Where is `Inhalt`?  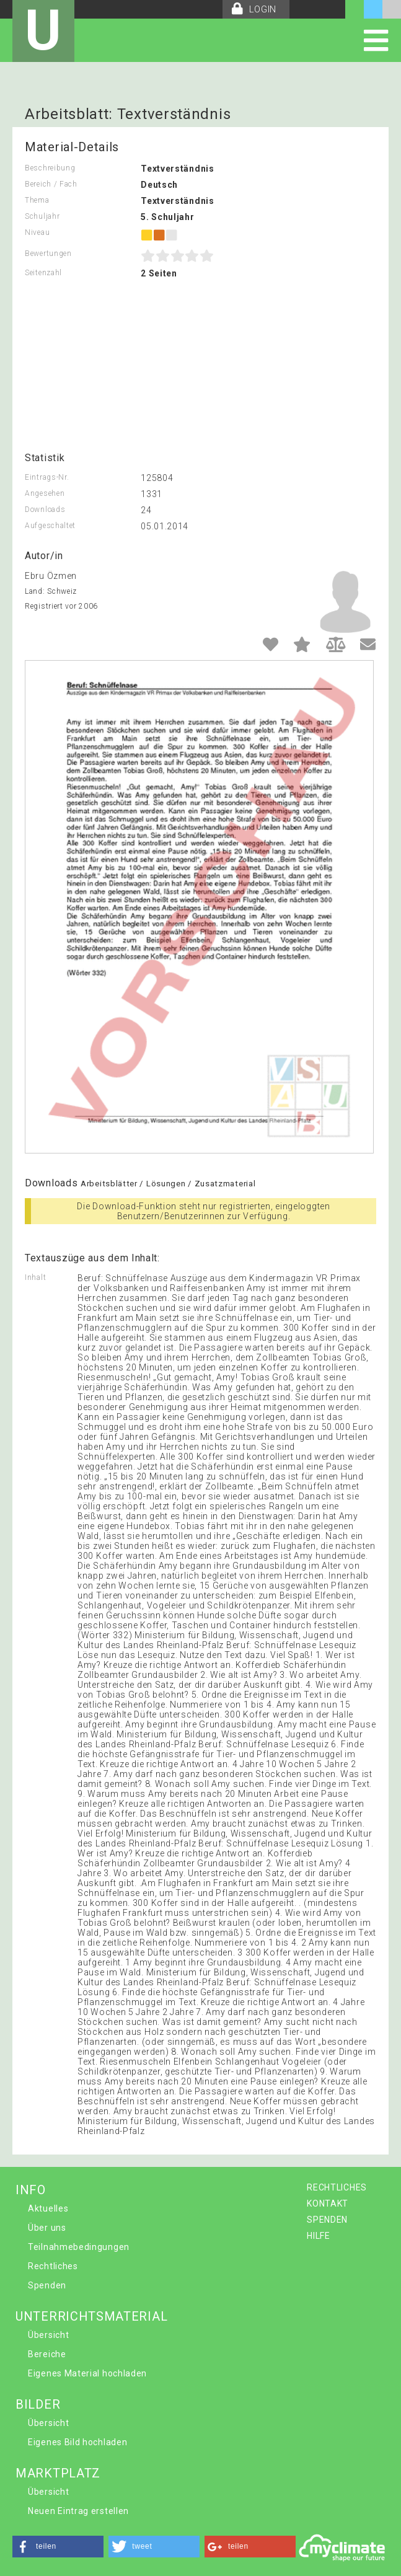
Inhalt is located at coordinates (35, 1277).